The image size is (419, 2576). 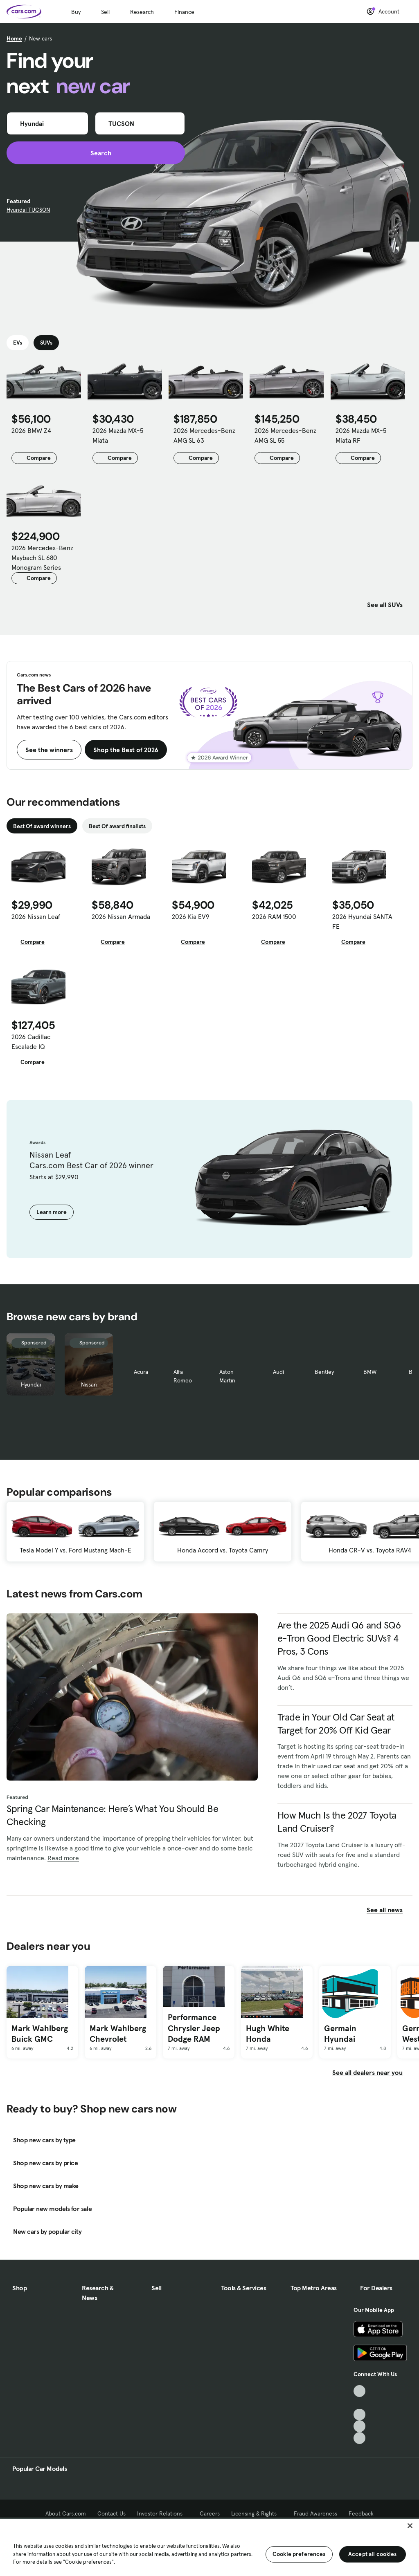 I want to click on Bentley, so click(x=324, y=1371).